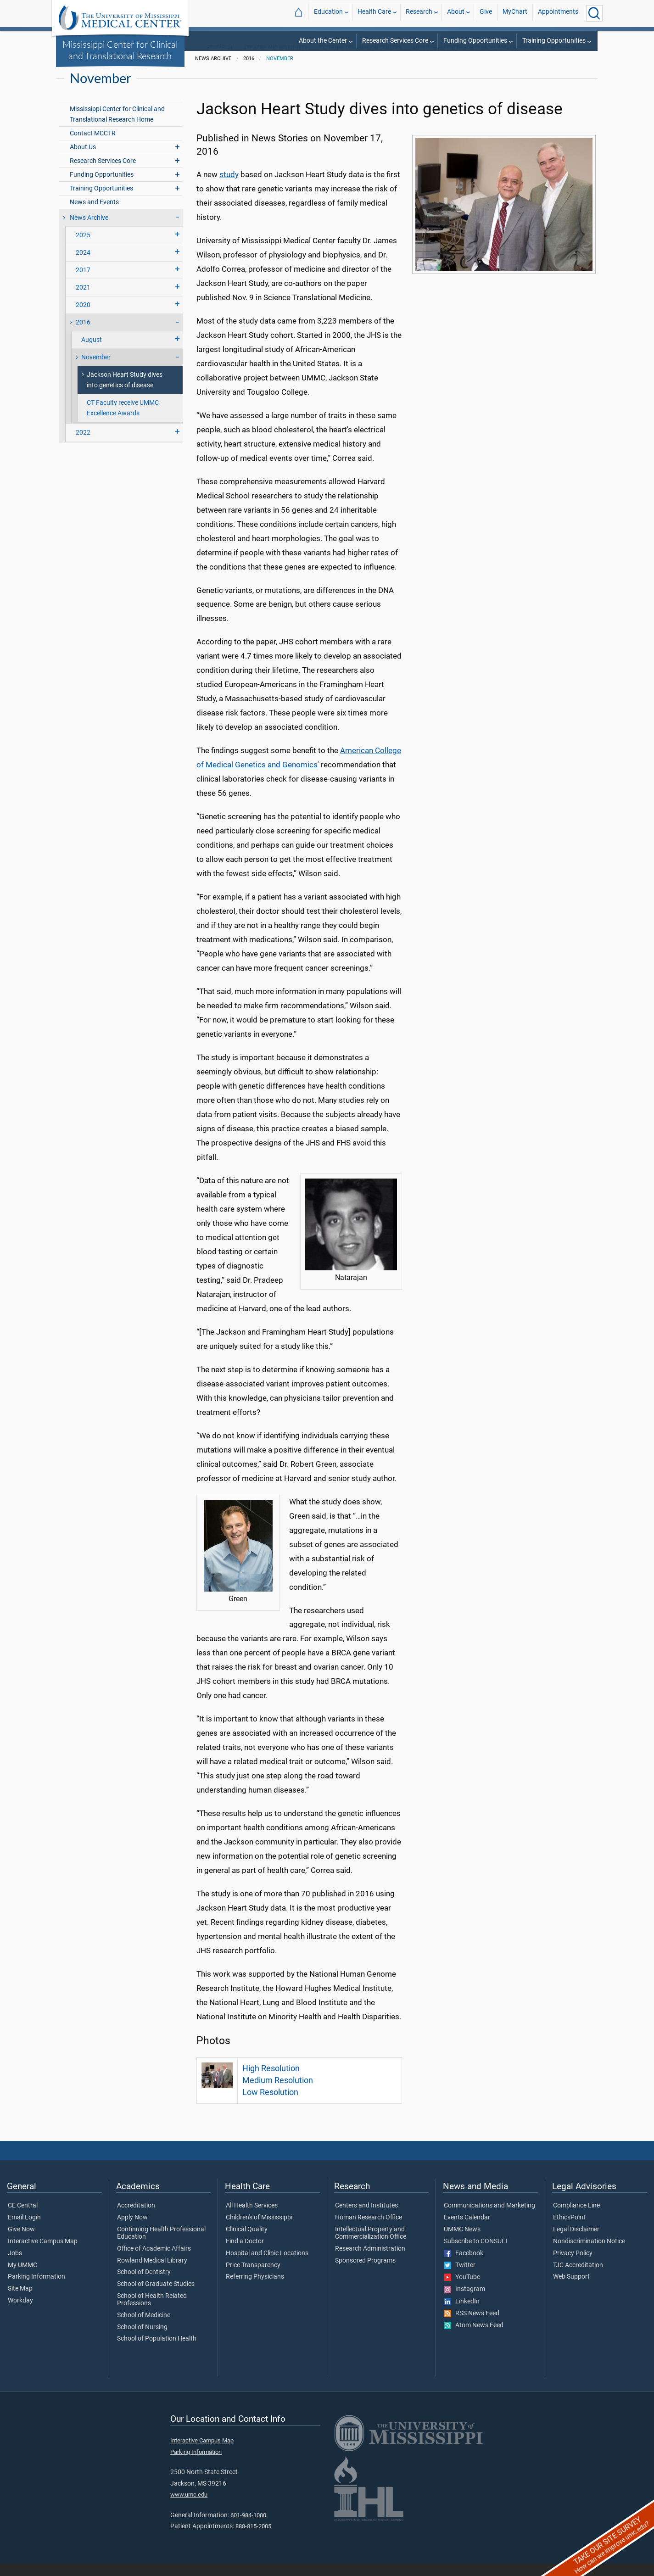  Describe the element at coordinates (83, 335) in the screenshot. I see `2016` at that location.